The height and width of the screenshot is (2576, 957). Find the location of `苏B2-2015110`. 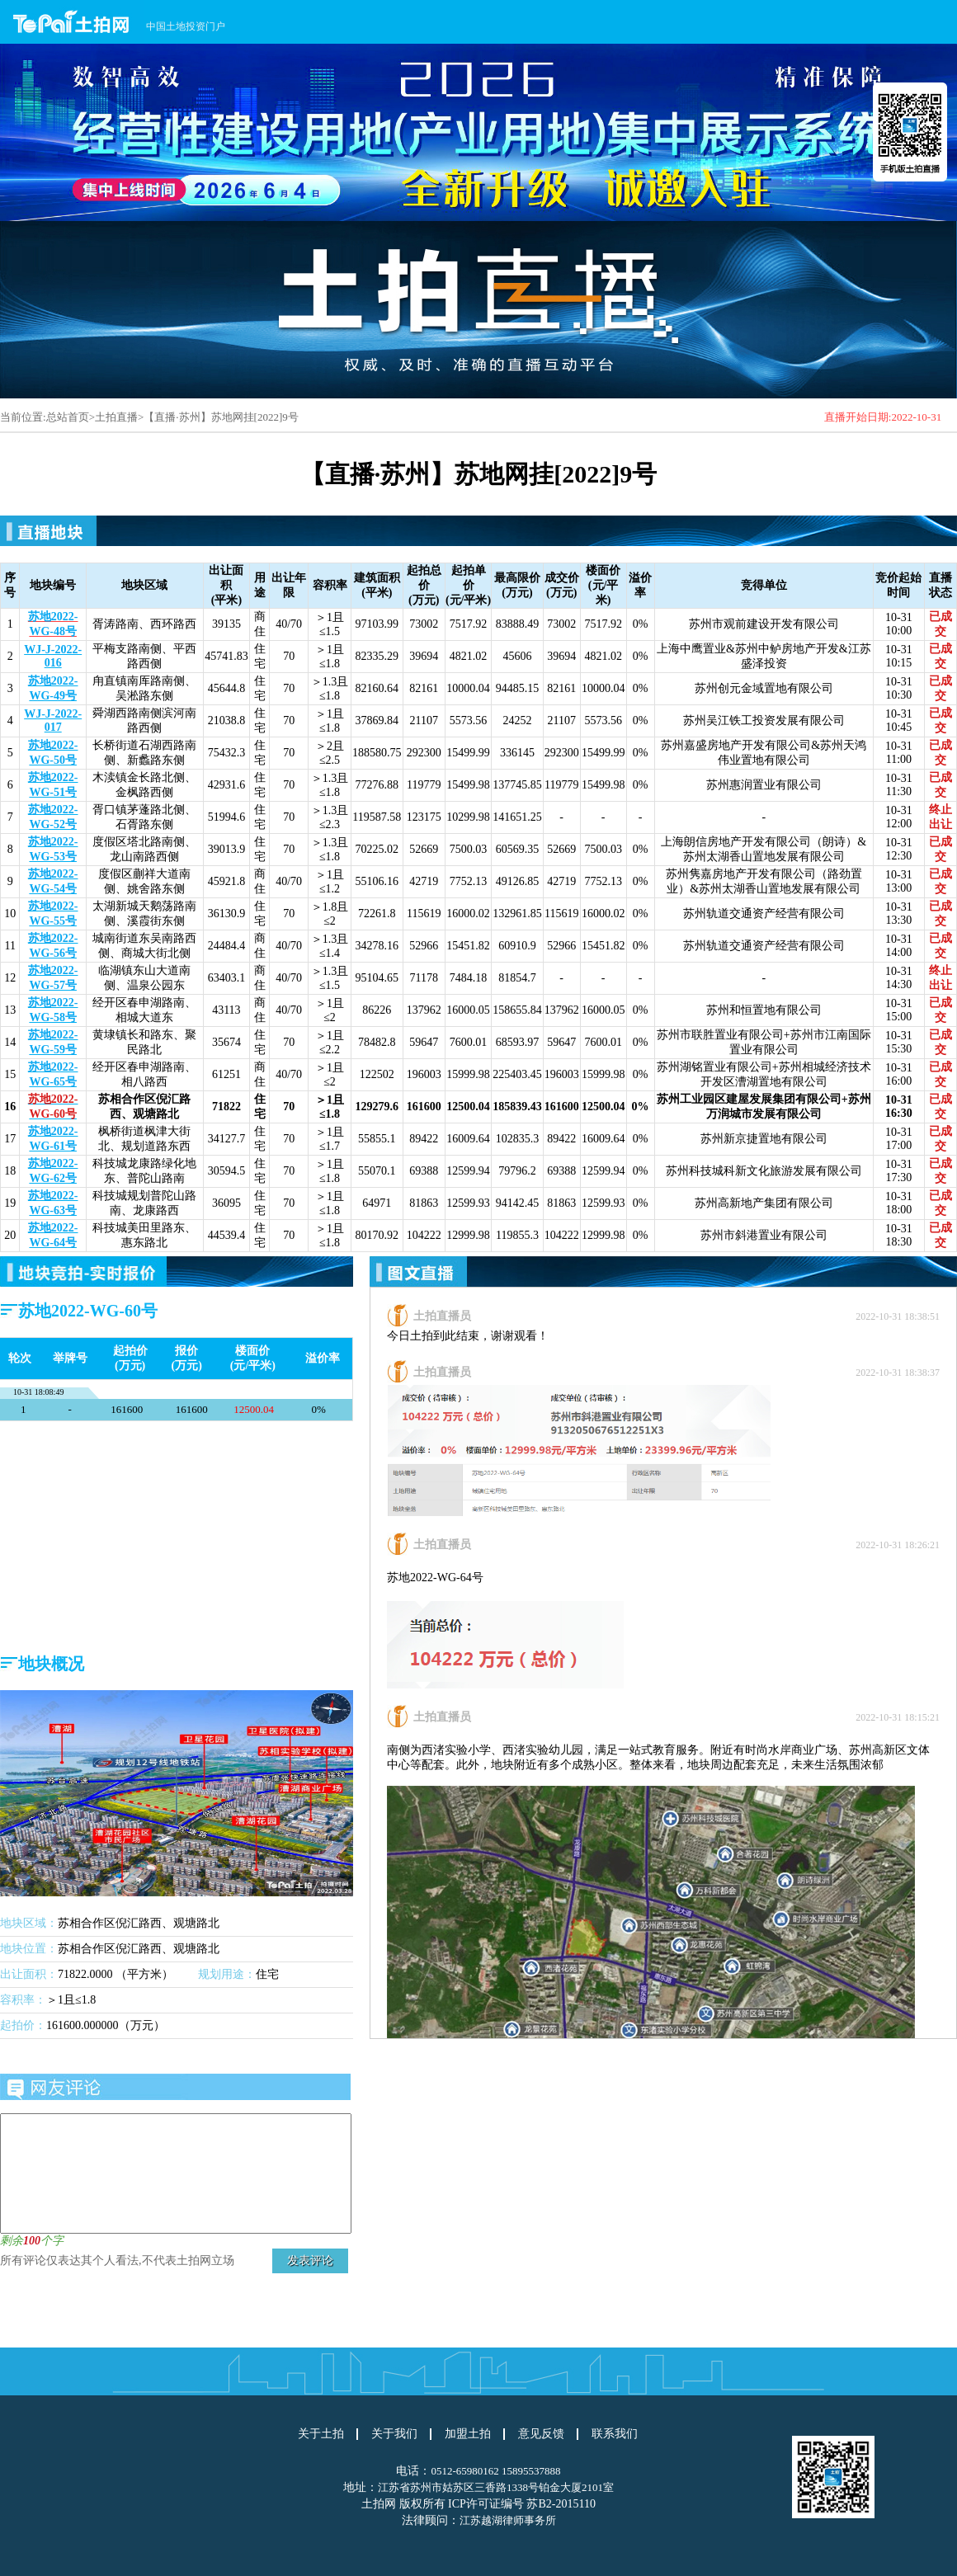

苏B2-2015110 is located at coordinates (560, 2504).